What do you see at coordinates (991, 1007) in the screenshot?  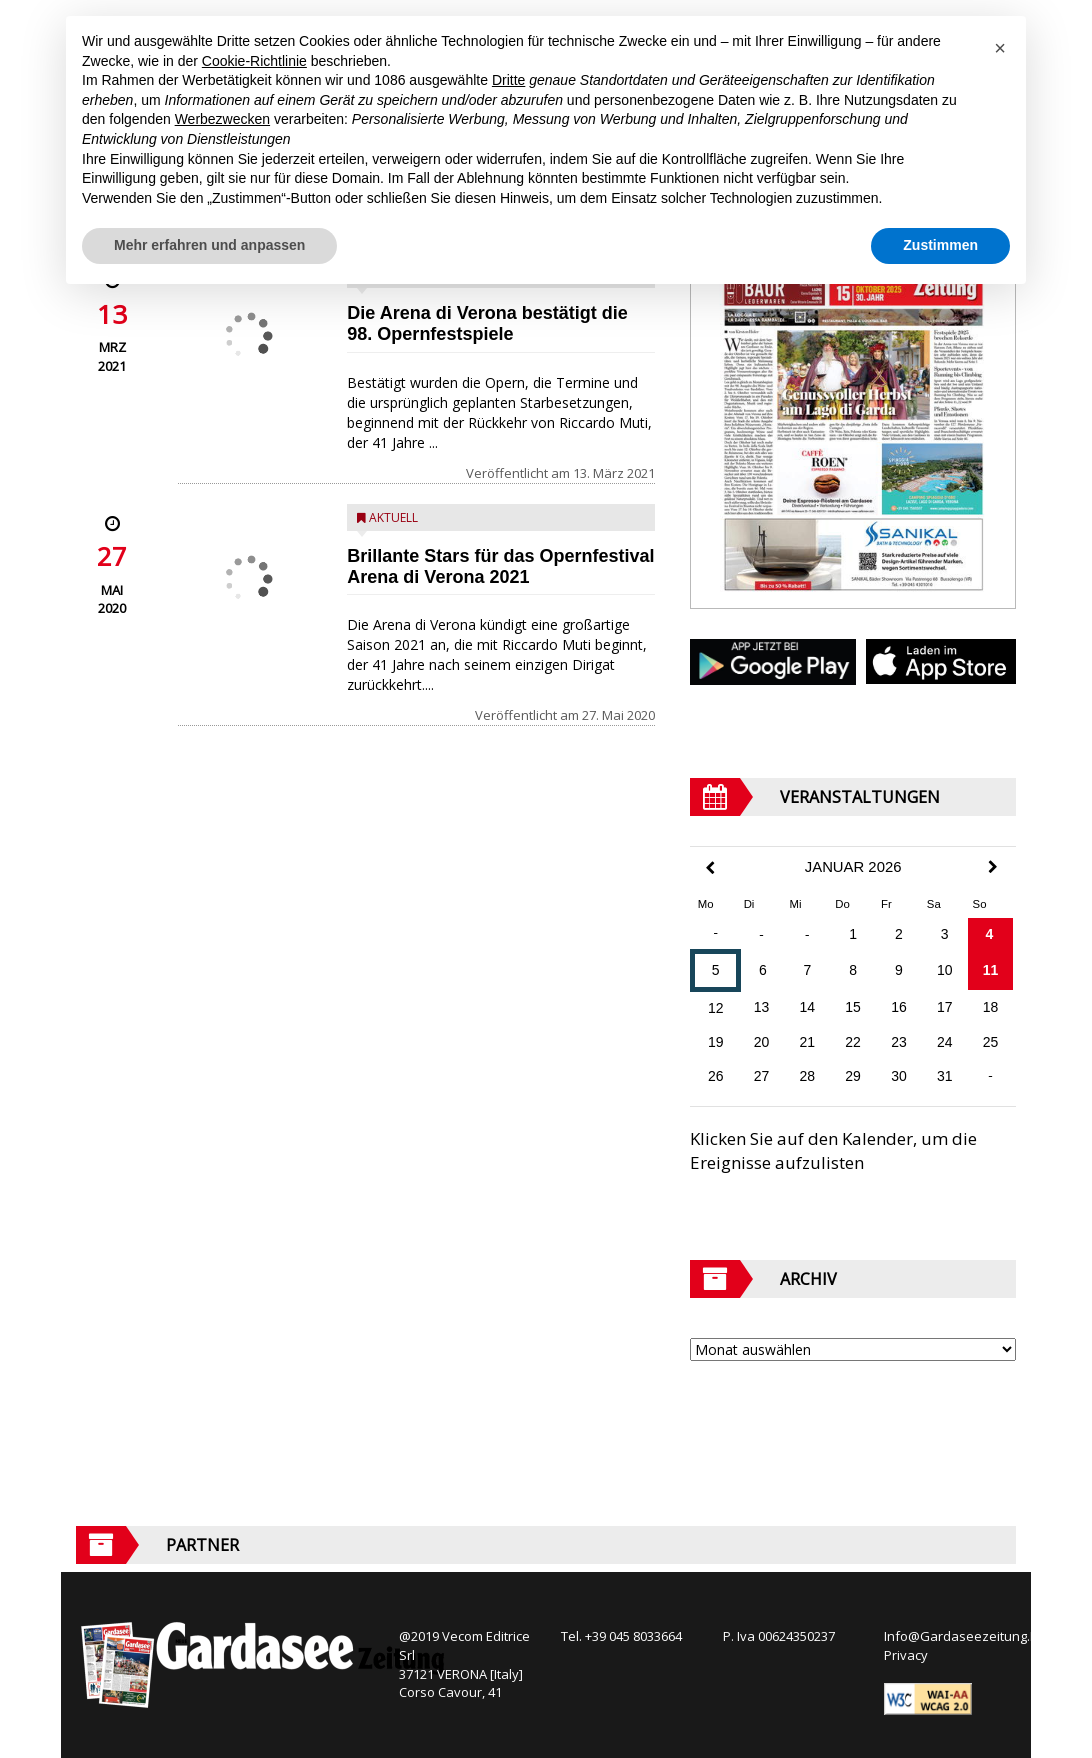 I see `18` at bounding box center [991, 1007].